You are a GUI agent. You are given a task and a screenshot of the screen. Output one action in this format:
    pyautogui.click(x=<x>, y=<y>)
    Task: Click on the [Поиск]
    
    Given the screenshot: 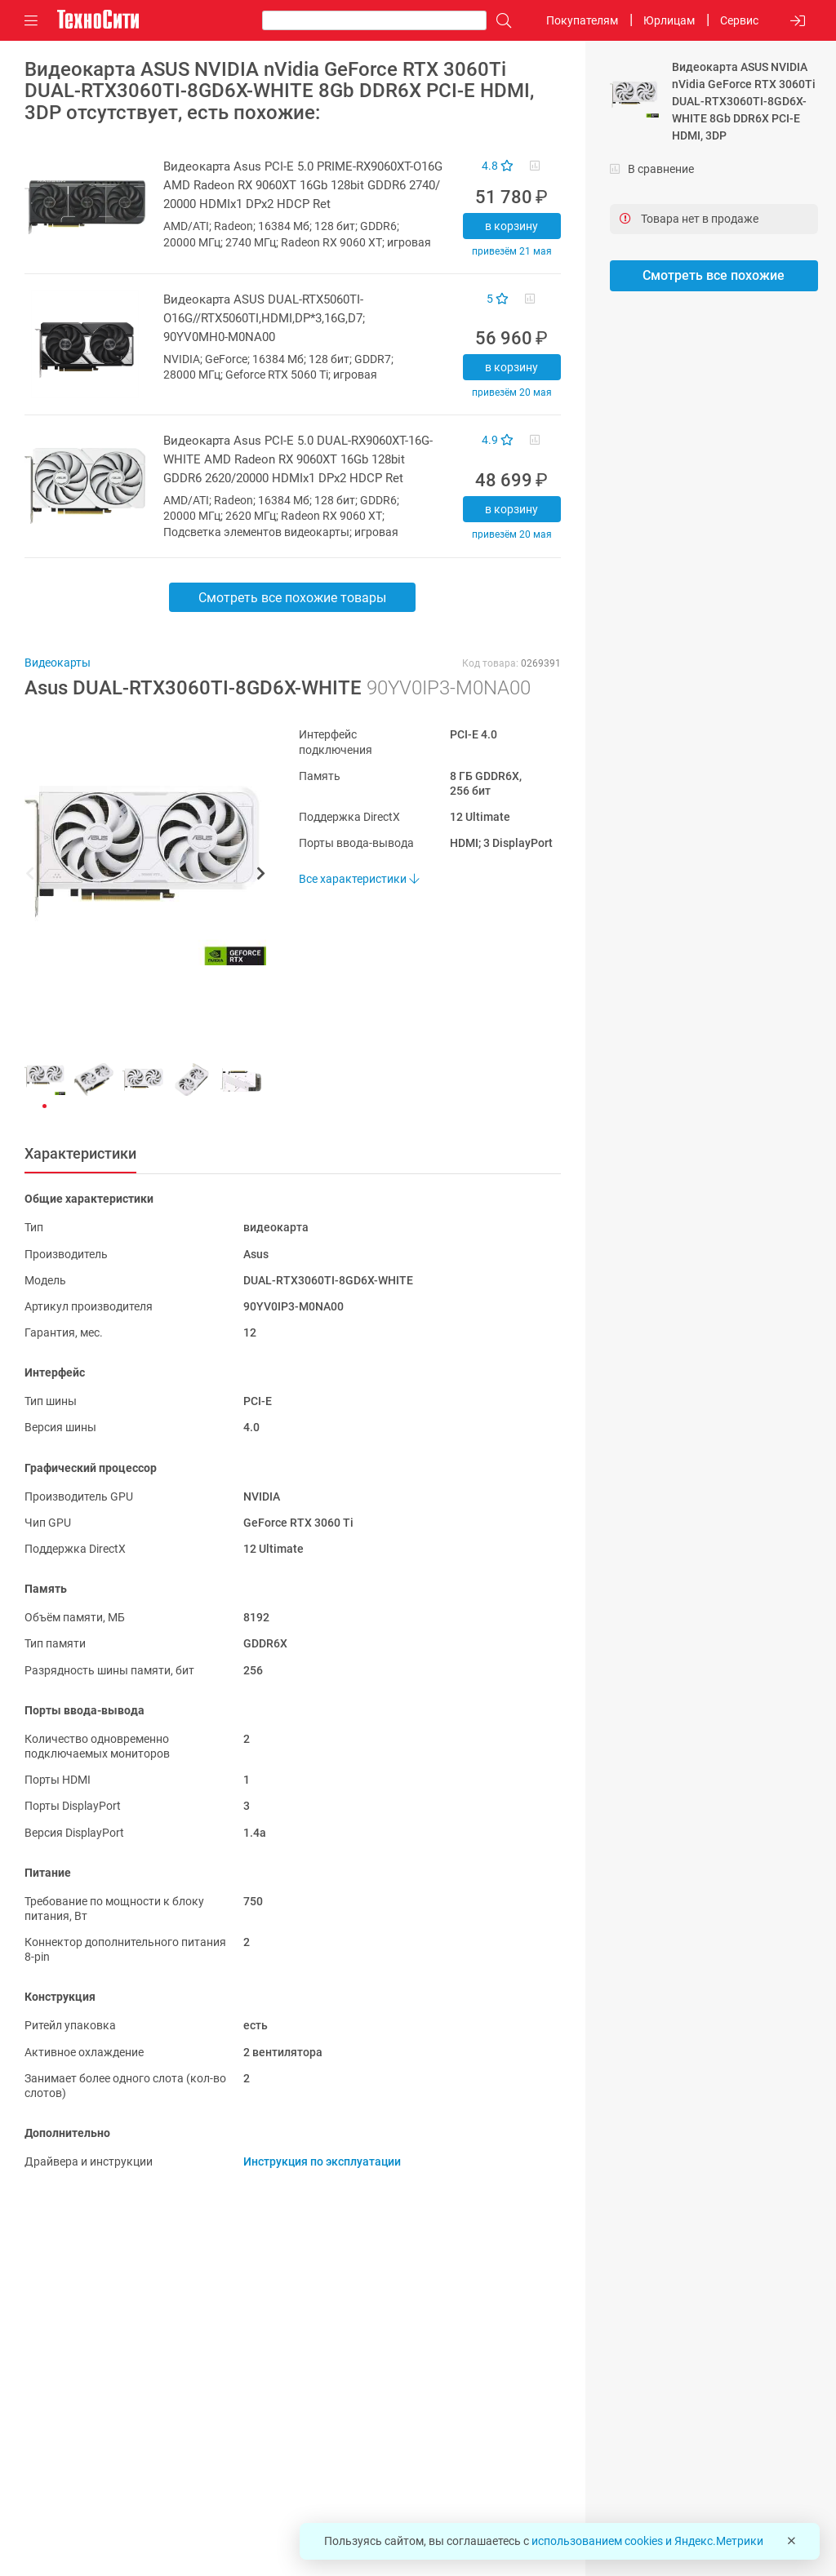 What is the action you would take?
    pyautogui.click(x=499, y=21)
    